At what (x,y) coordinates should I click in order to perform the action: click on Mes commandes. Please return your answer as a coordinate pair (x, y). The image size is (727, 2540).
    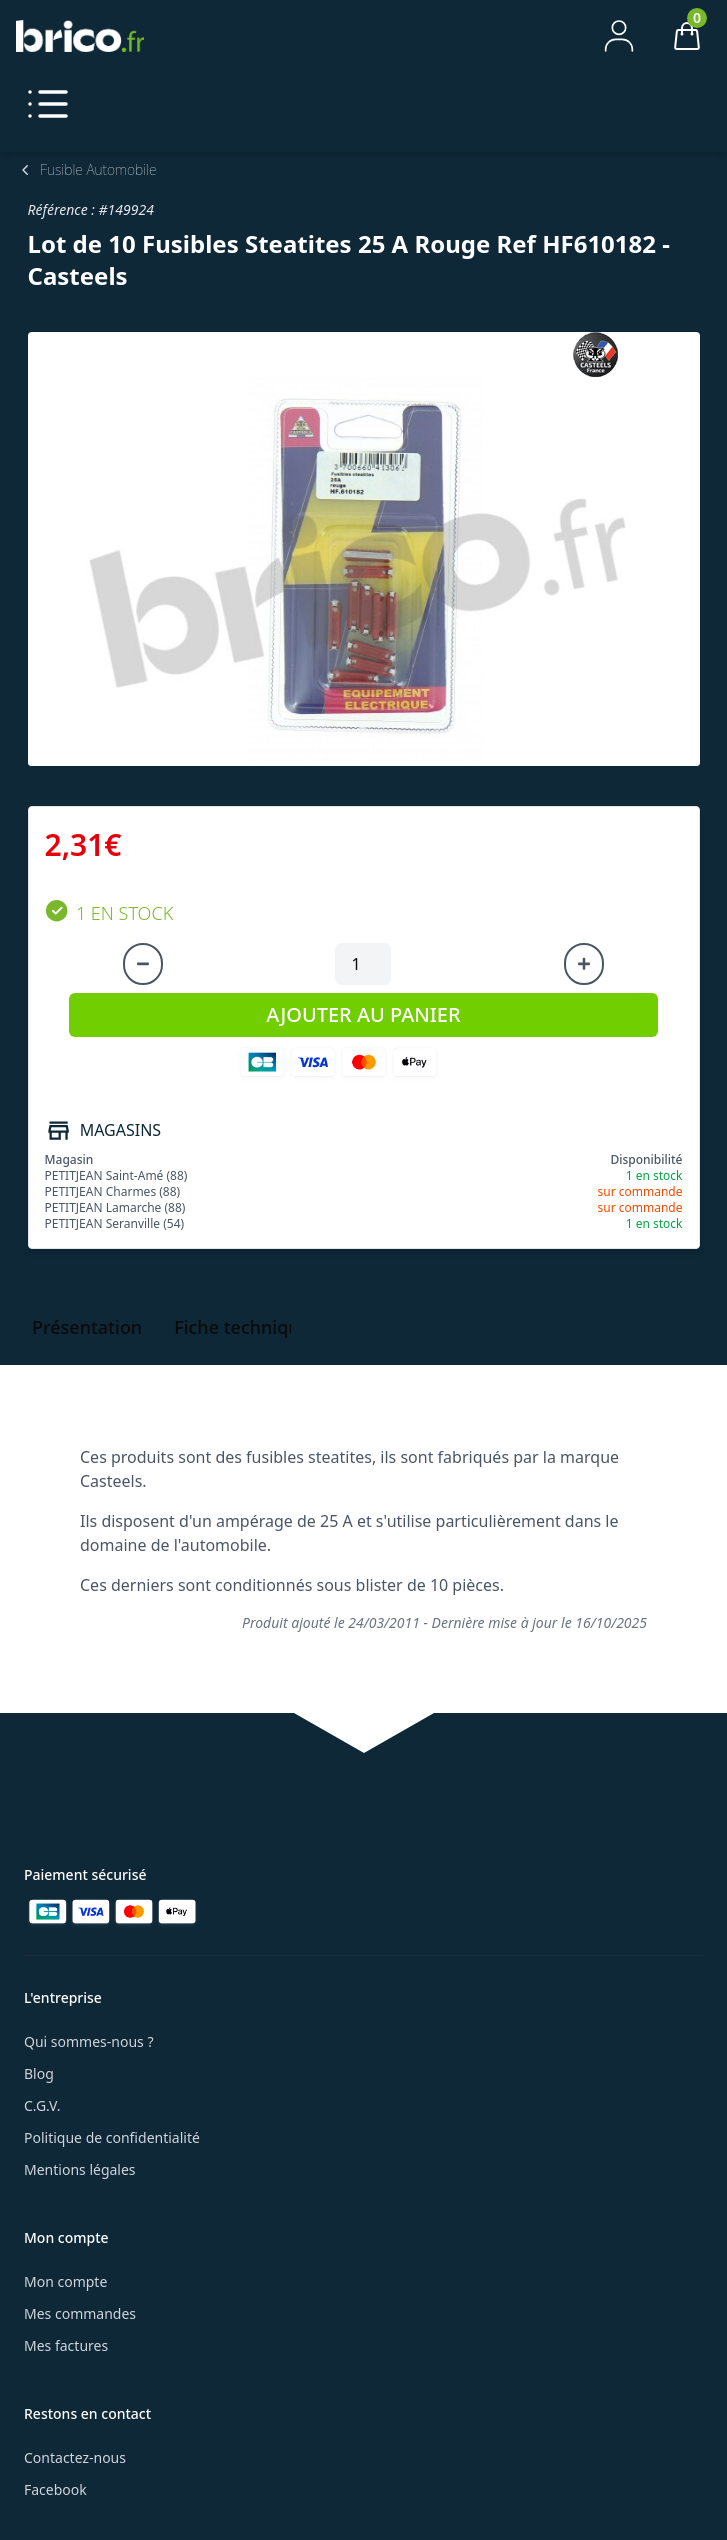
    Looking at the image, I should click on (80, 2313).